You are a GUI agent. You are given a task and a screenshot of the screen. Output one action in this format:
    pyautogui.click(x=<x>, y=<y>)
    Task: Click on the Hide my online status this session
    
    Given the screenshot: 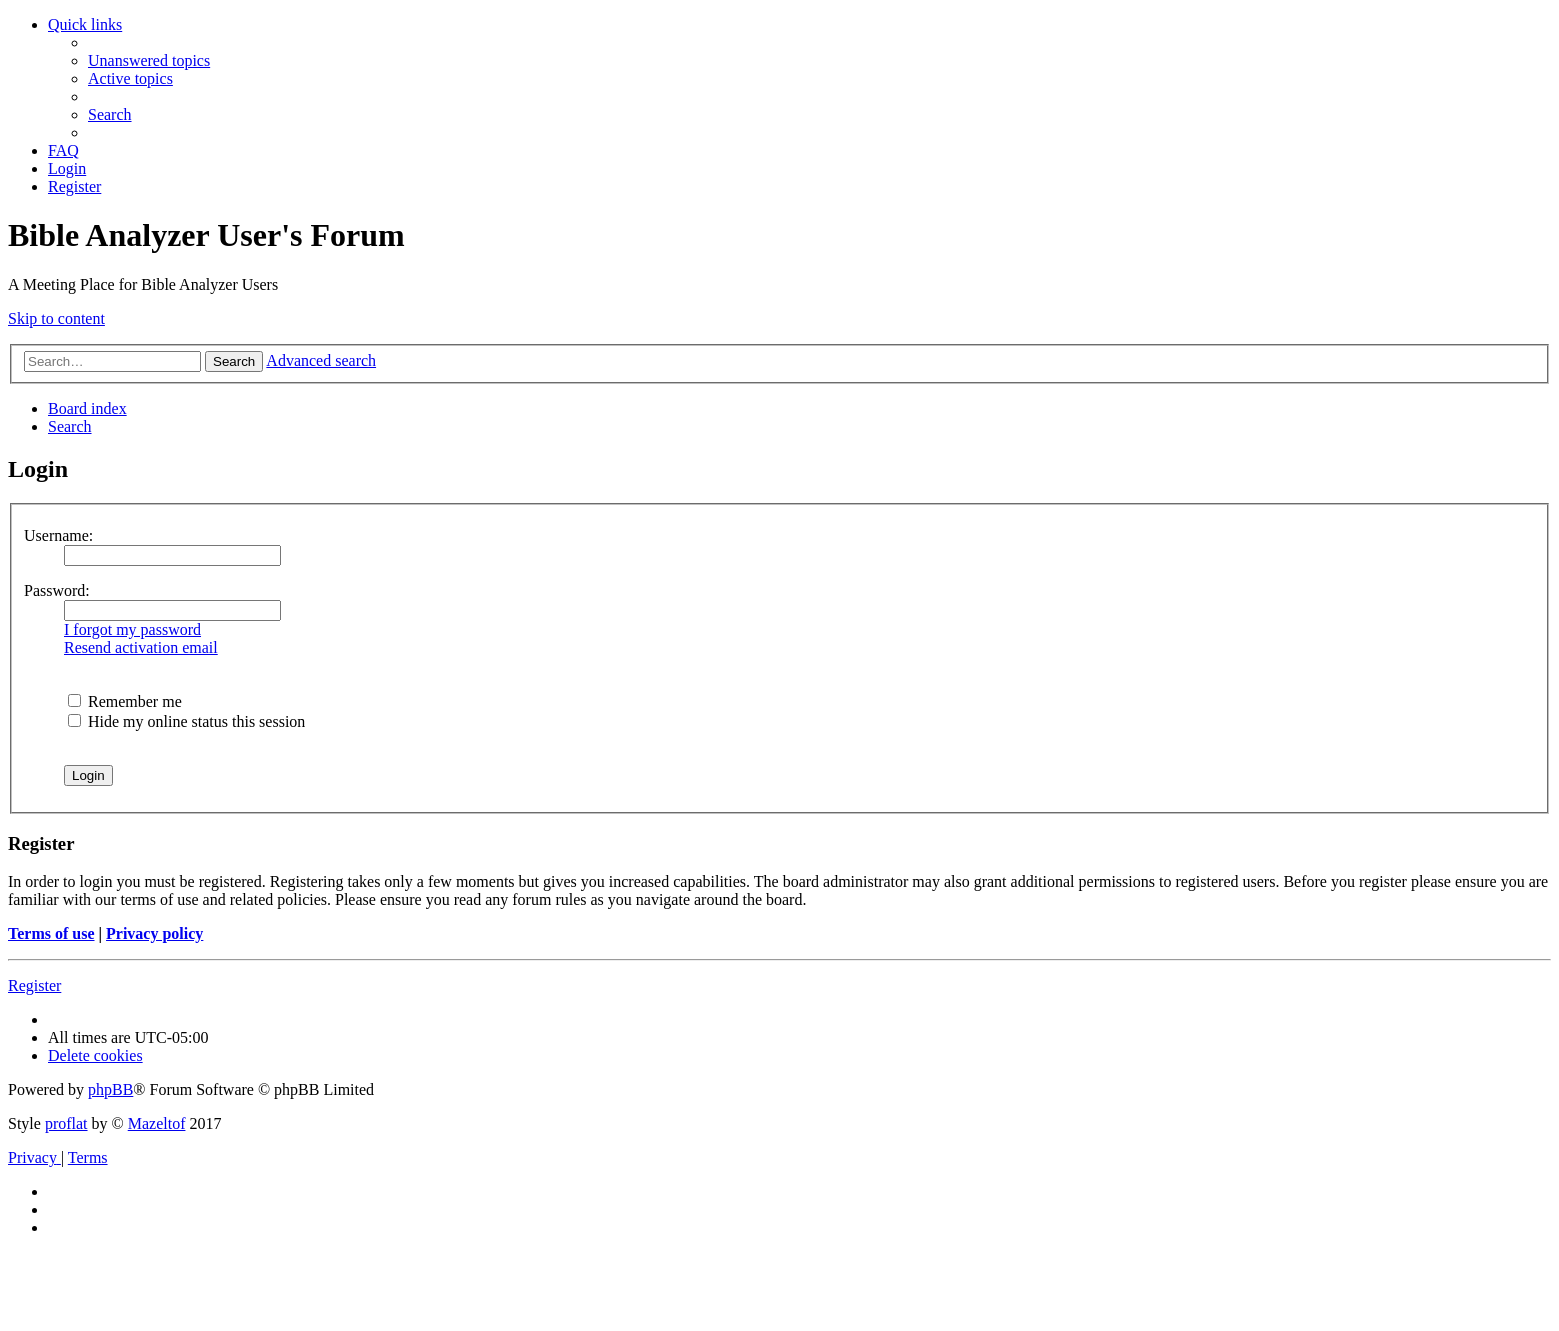 What is the action you would take?
    pyautogui.click(x=186, y=721)
    